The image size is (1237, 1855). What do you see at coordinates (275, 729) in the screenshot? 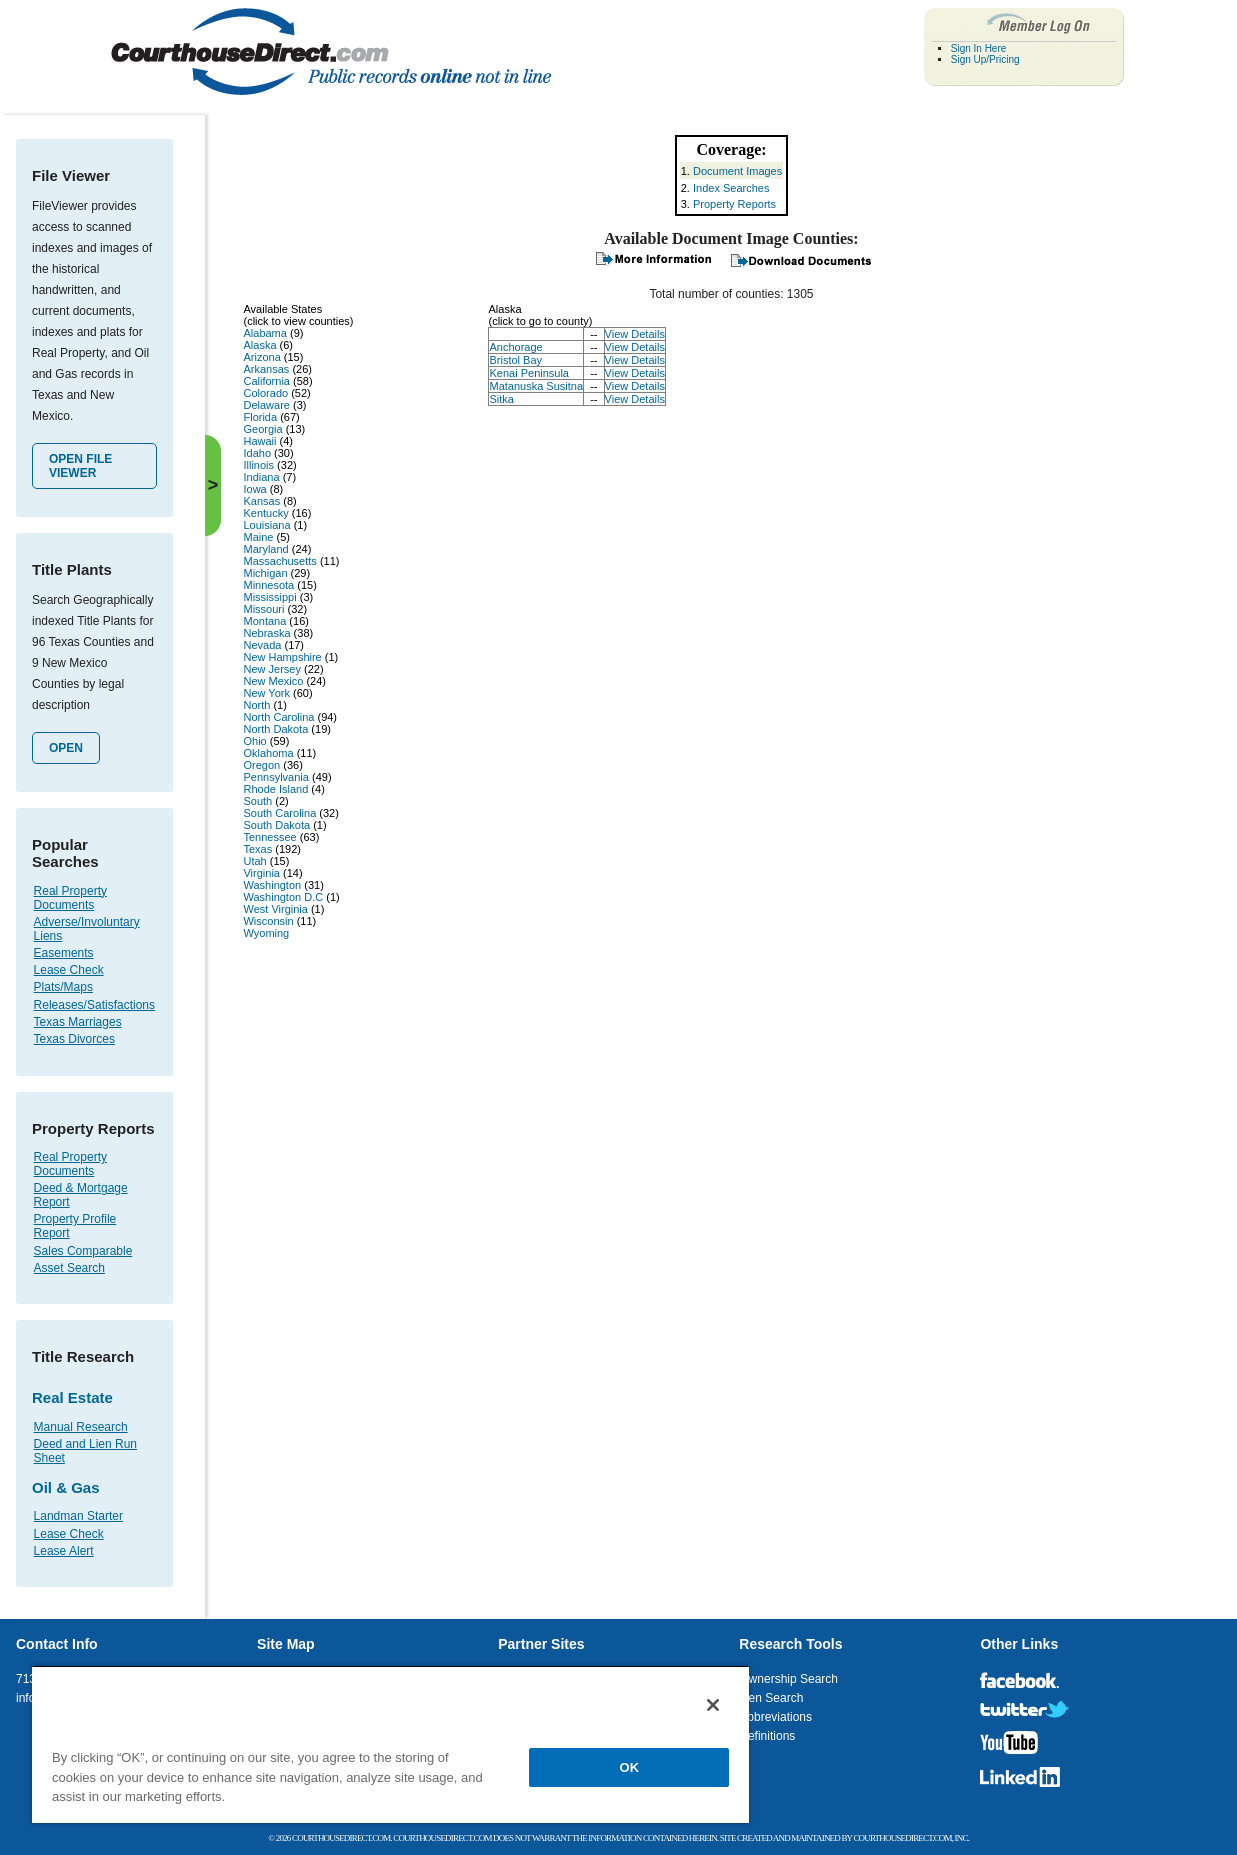
I see `North Dakota` at bounding box center [275, 729].